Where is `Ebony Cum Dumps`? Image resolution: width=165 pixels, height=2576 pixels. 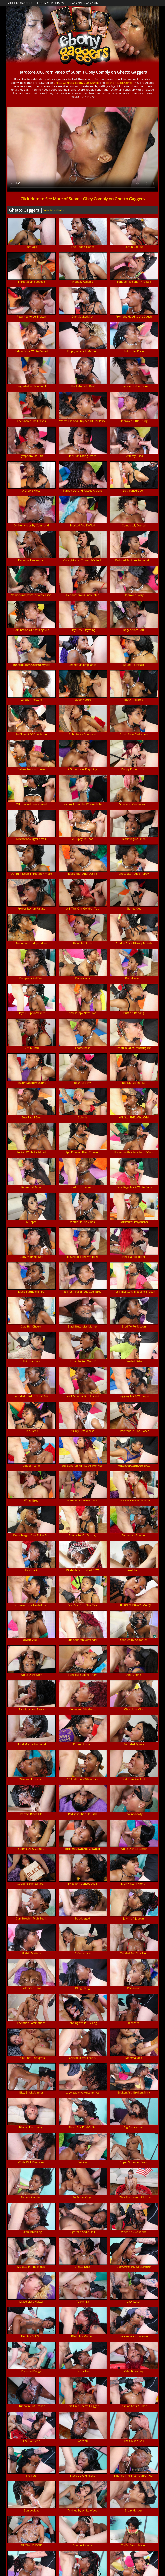
Ebony Cum Dumps is located at coordinates (50, 3).